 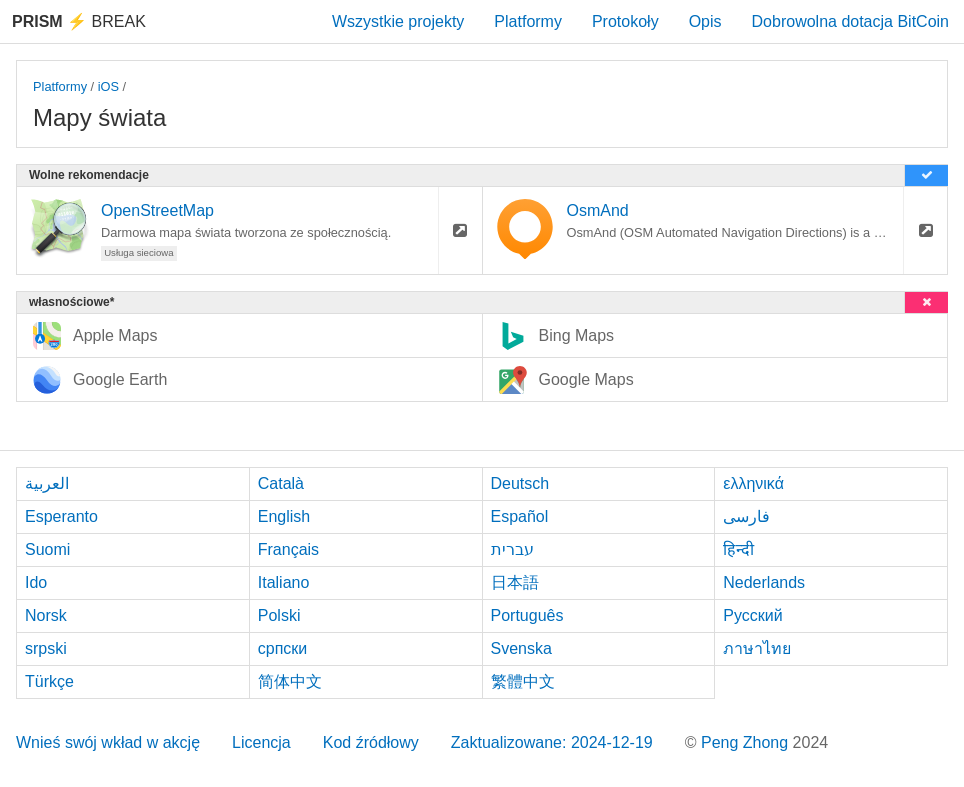 What do you see at coordinates (108, 742) in the screenshot?
I see `Wnieś swój wkład w akcję` at bounding box center [108, 742].